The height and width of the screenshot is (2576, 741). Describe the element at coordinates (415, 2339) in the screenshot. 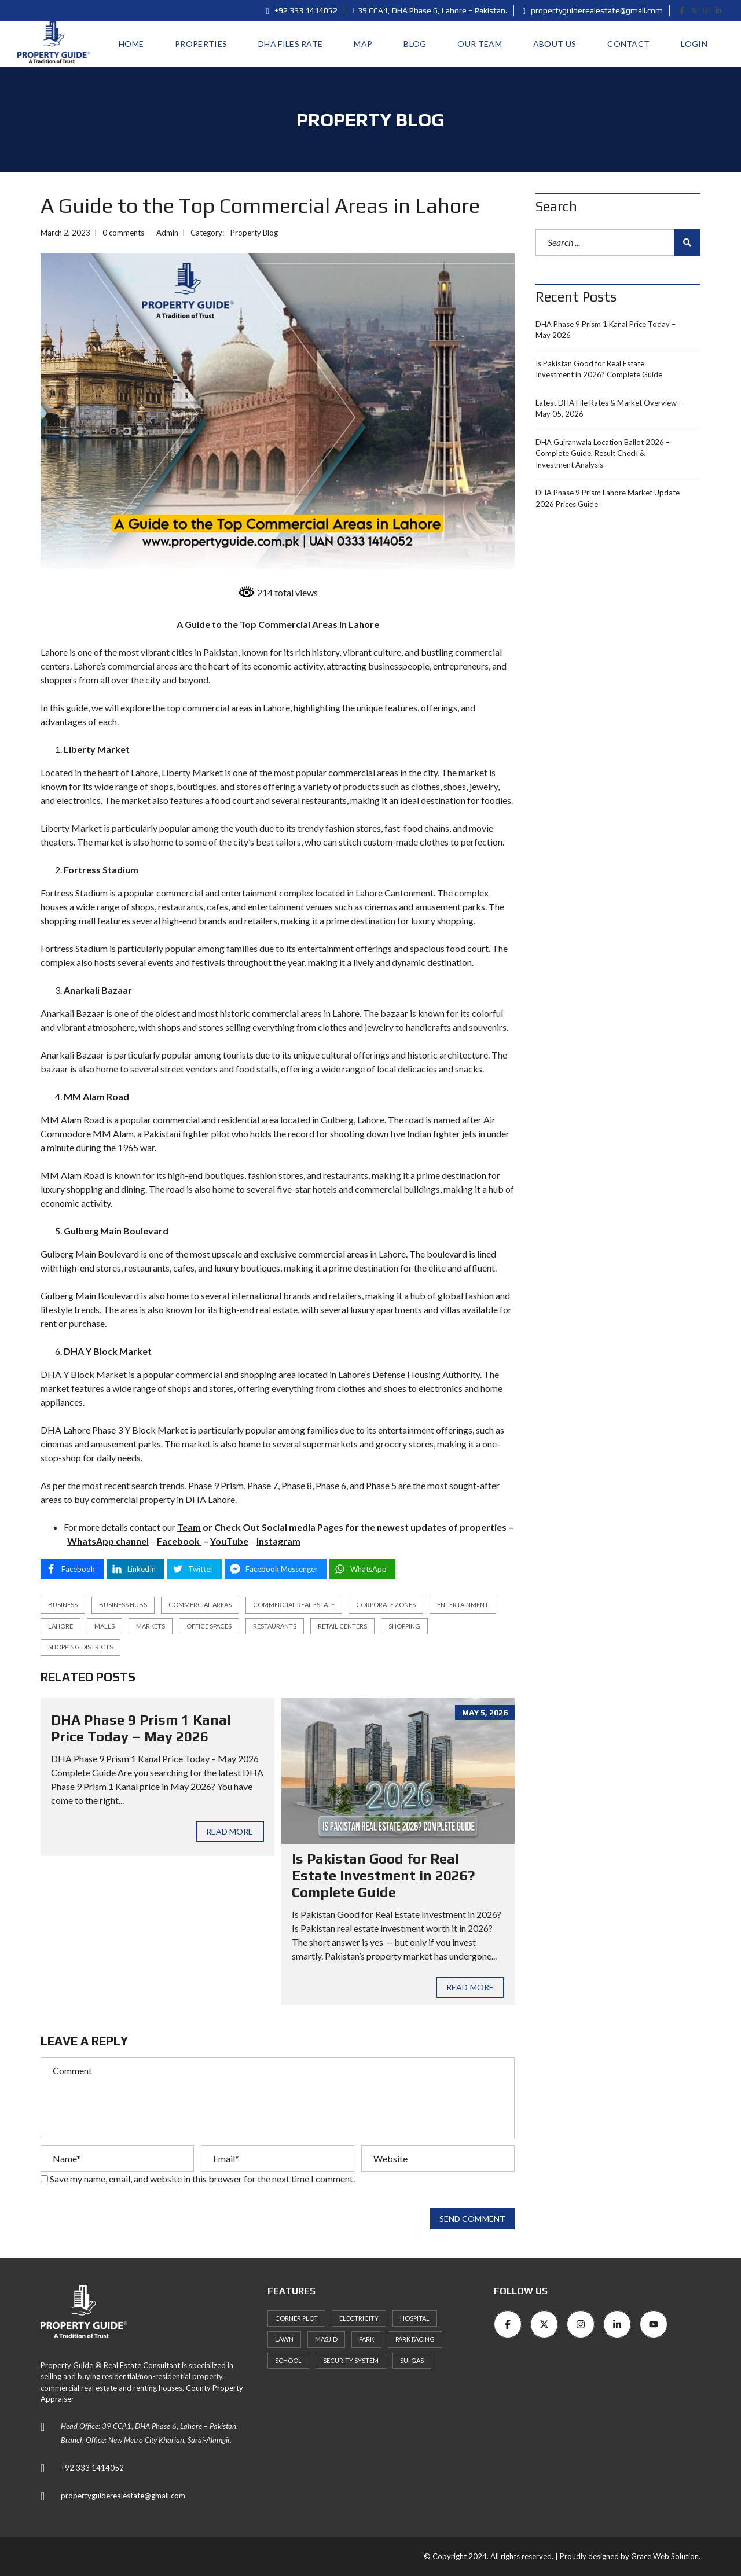

I see `Park Facing [Park Facing (3 items)]` at that location.